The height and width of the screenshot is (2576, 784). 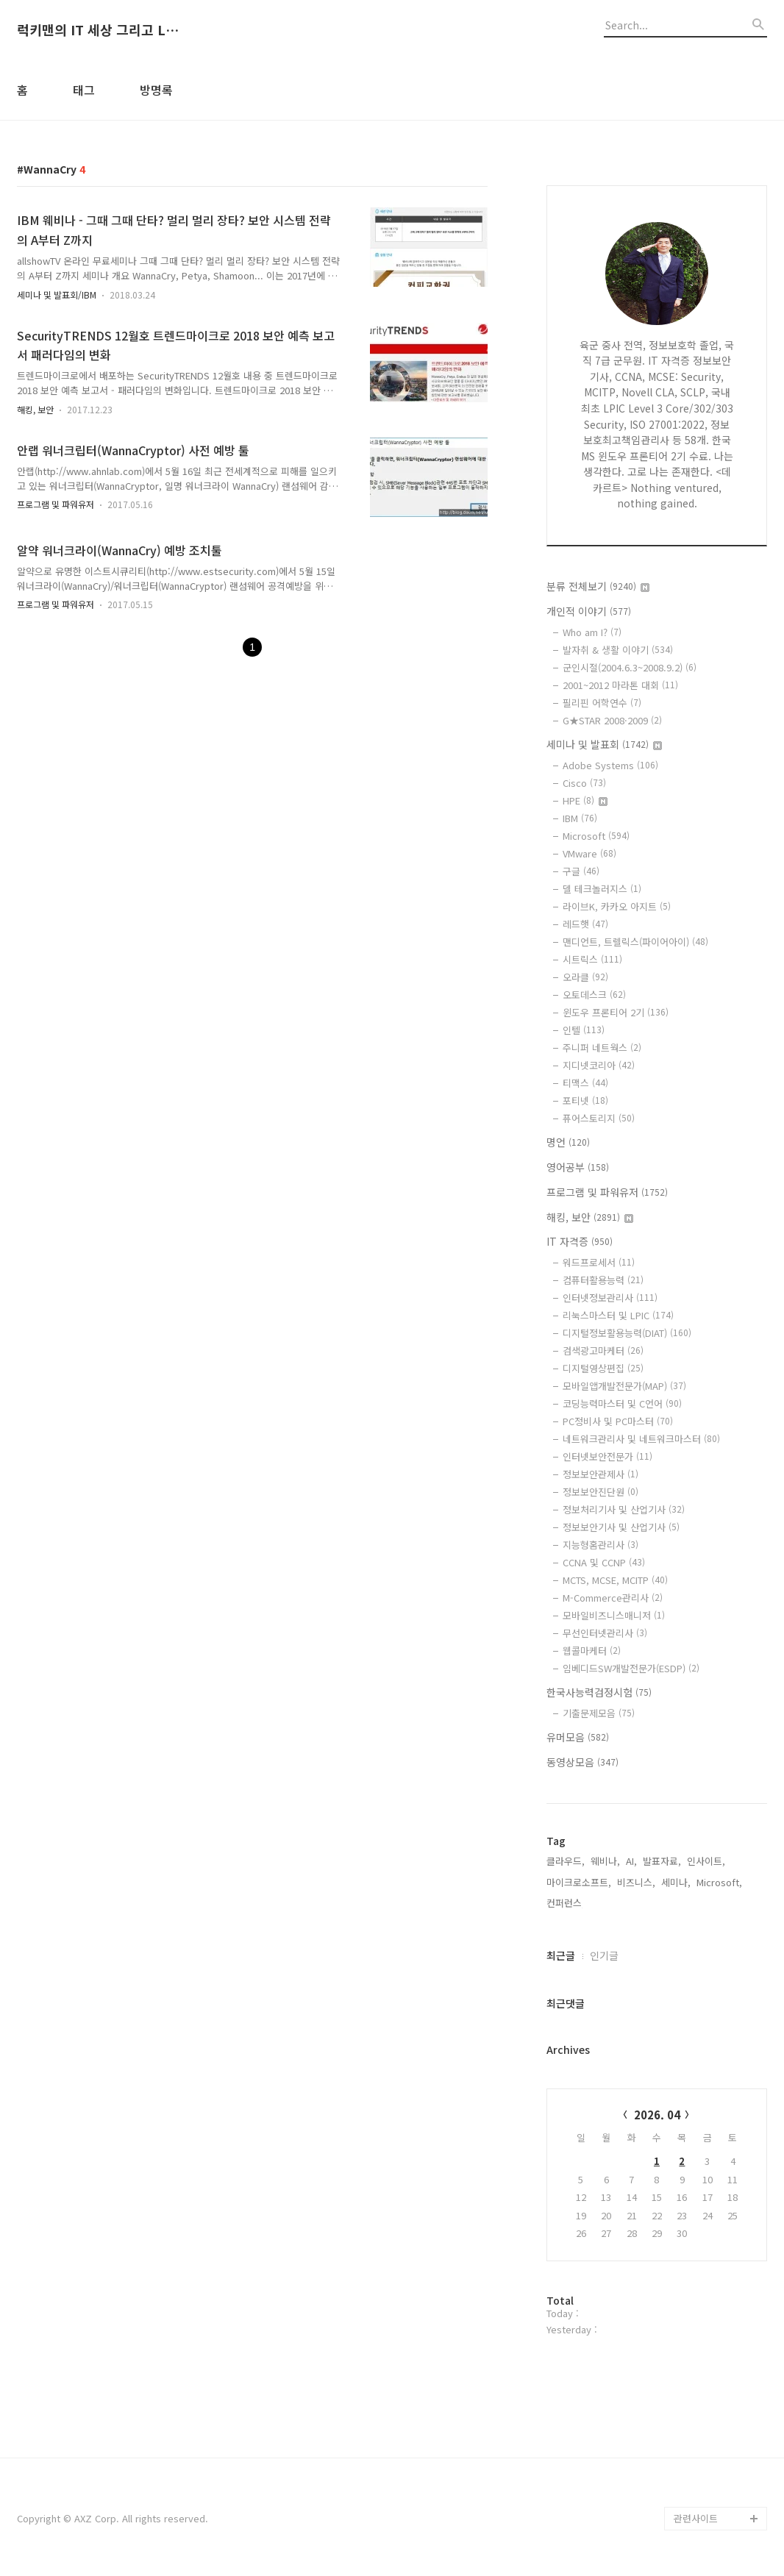 I want to click on 해킹, 보안, so click(x=35, y=409).